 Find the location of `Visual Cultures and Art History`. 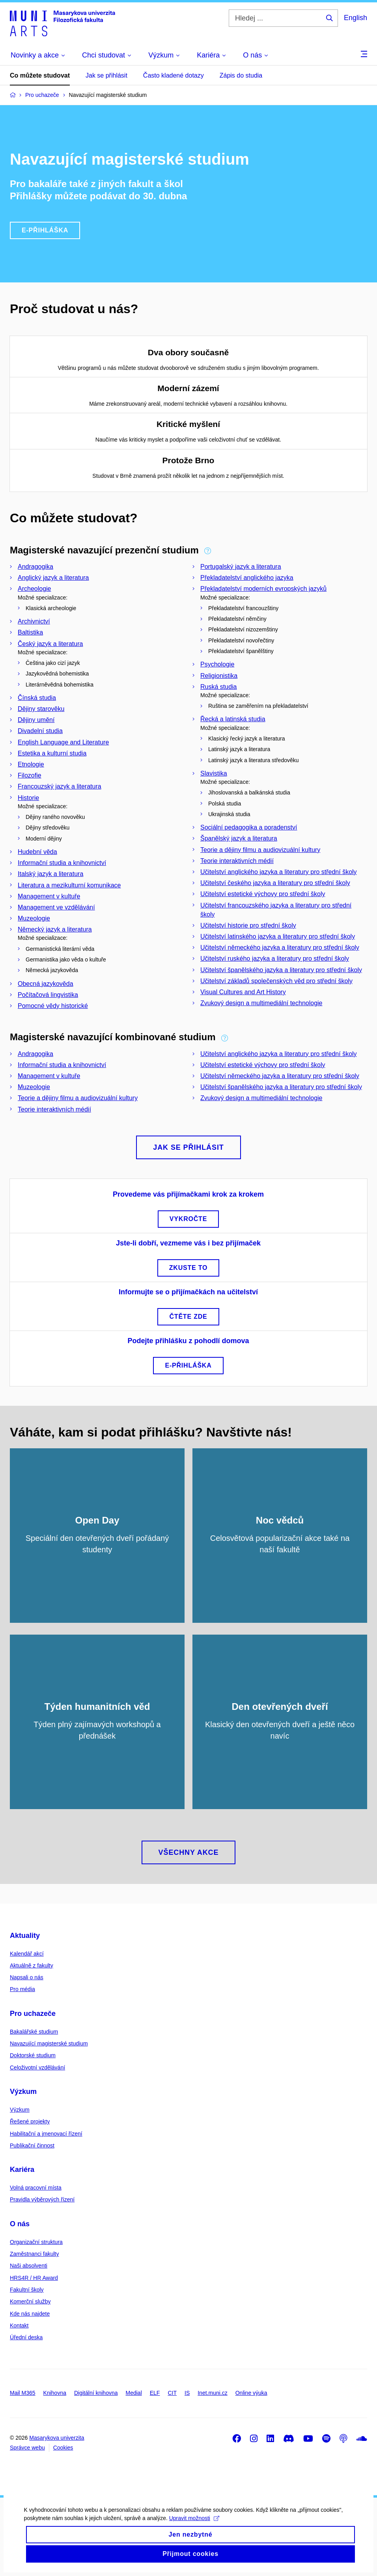

Visual Cultures and Art History is located at coordinates (243, 992).